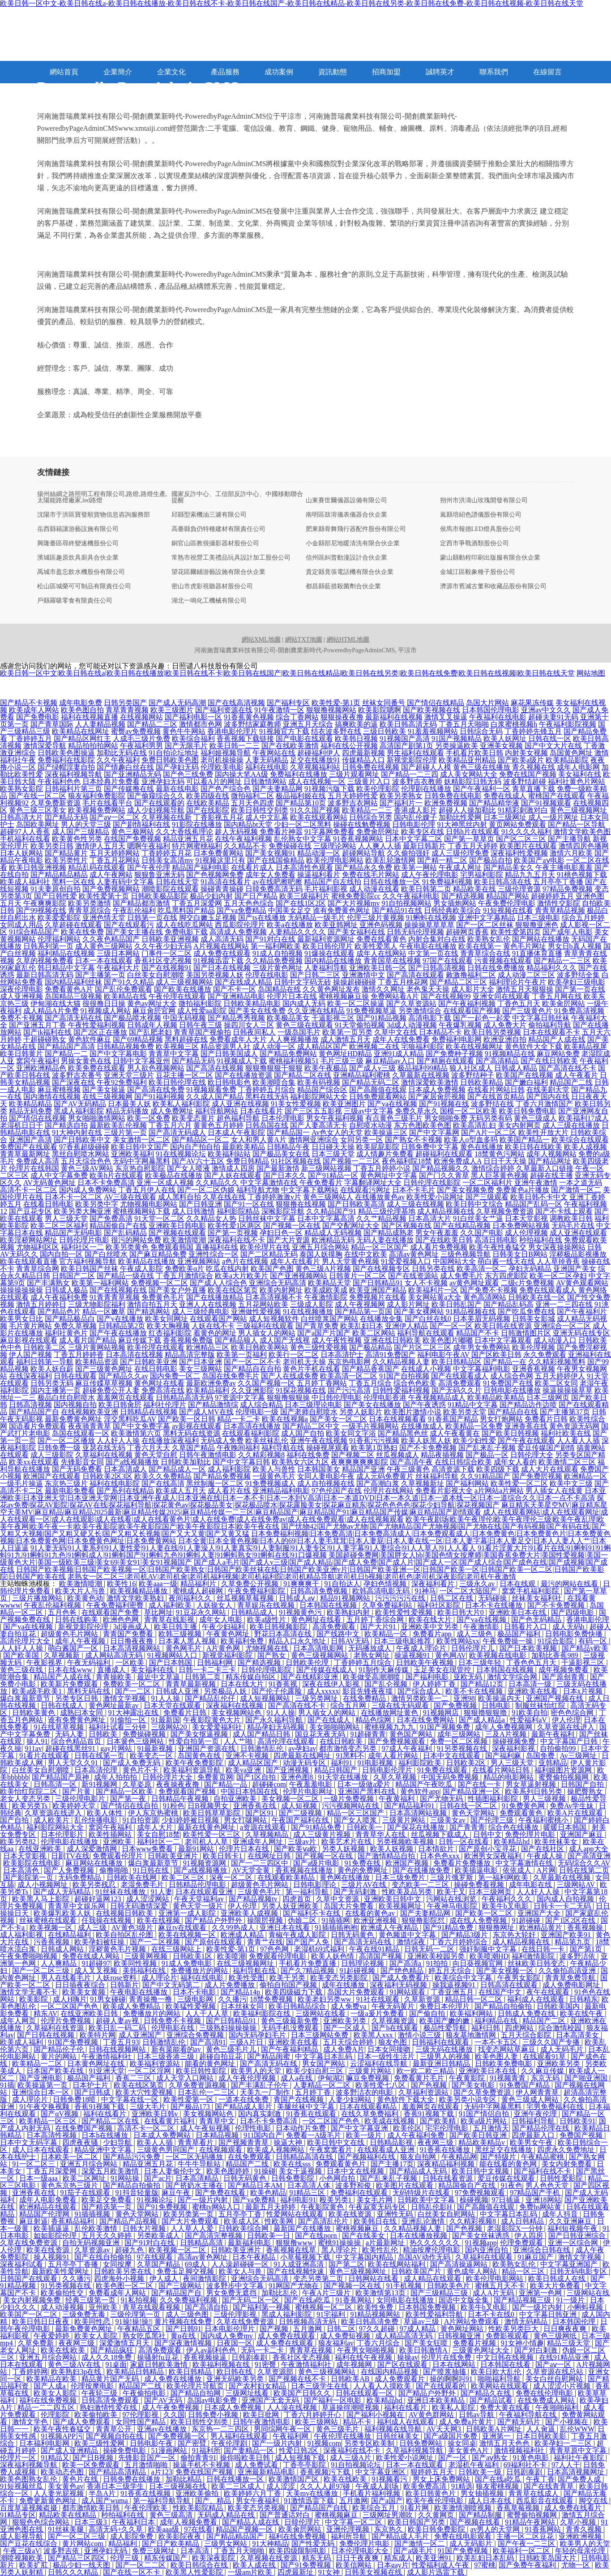 Image resolution: width=611 pixels, height=2576 pixels. I want to click on 日本成人免费网站, so click(162, 2135).